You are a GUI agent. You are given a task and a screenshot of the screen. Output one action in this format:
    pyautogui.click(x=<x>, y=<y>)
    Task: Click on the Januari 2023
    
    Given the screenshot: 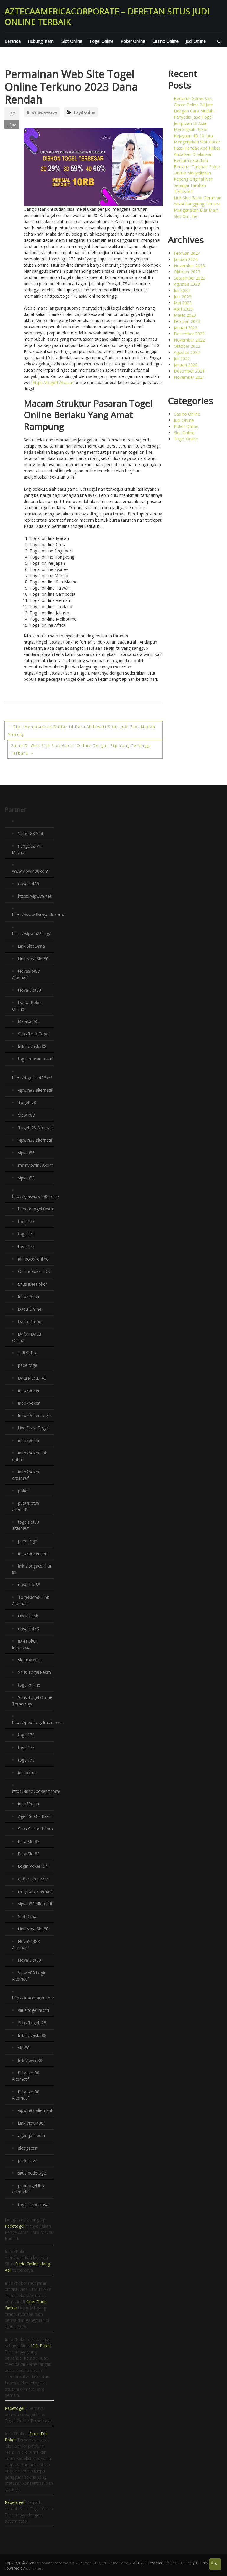 What is the action you would take?
    pyautogui.click(x=185, y=327)
    